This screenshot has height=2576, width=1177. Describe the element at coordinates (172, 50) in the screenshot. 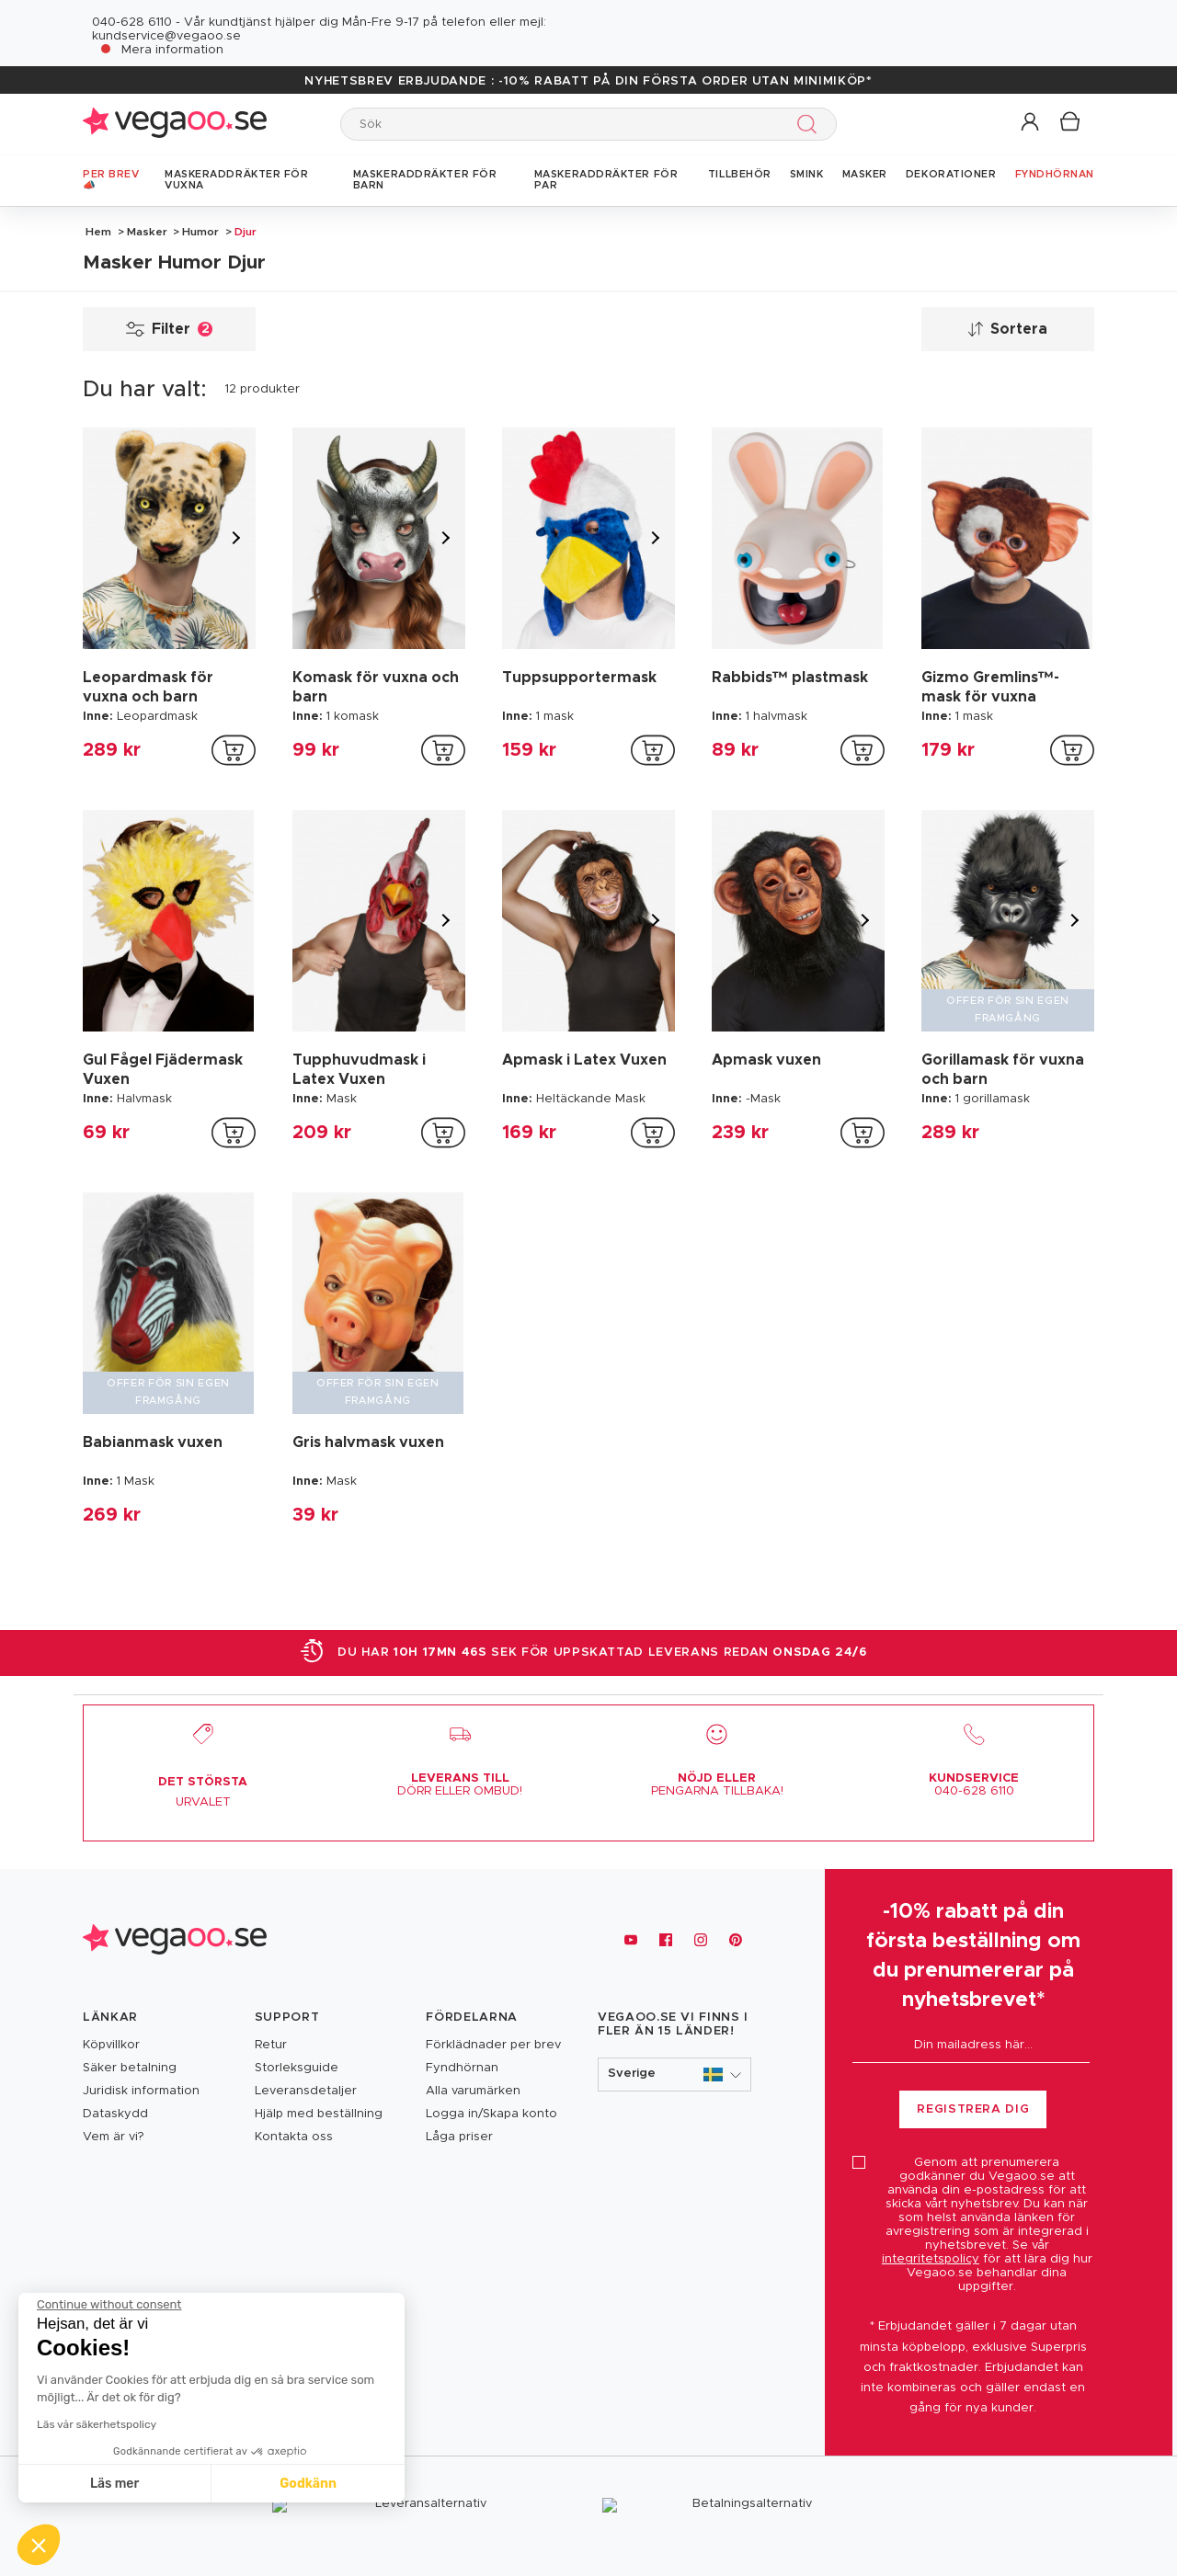

I see `Mera information` at that location.